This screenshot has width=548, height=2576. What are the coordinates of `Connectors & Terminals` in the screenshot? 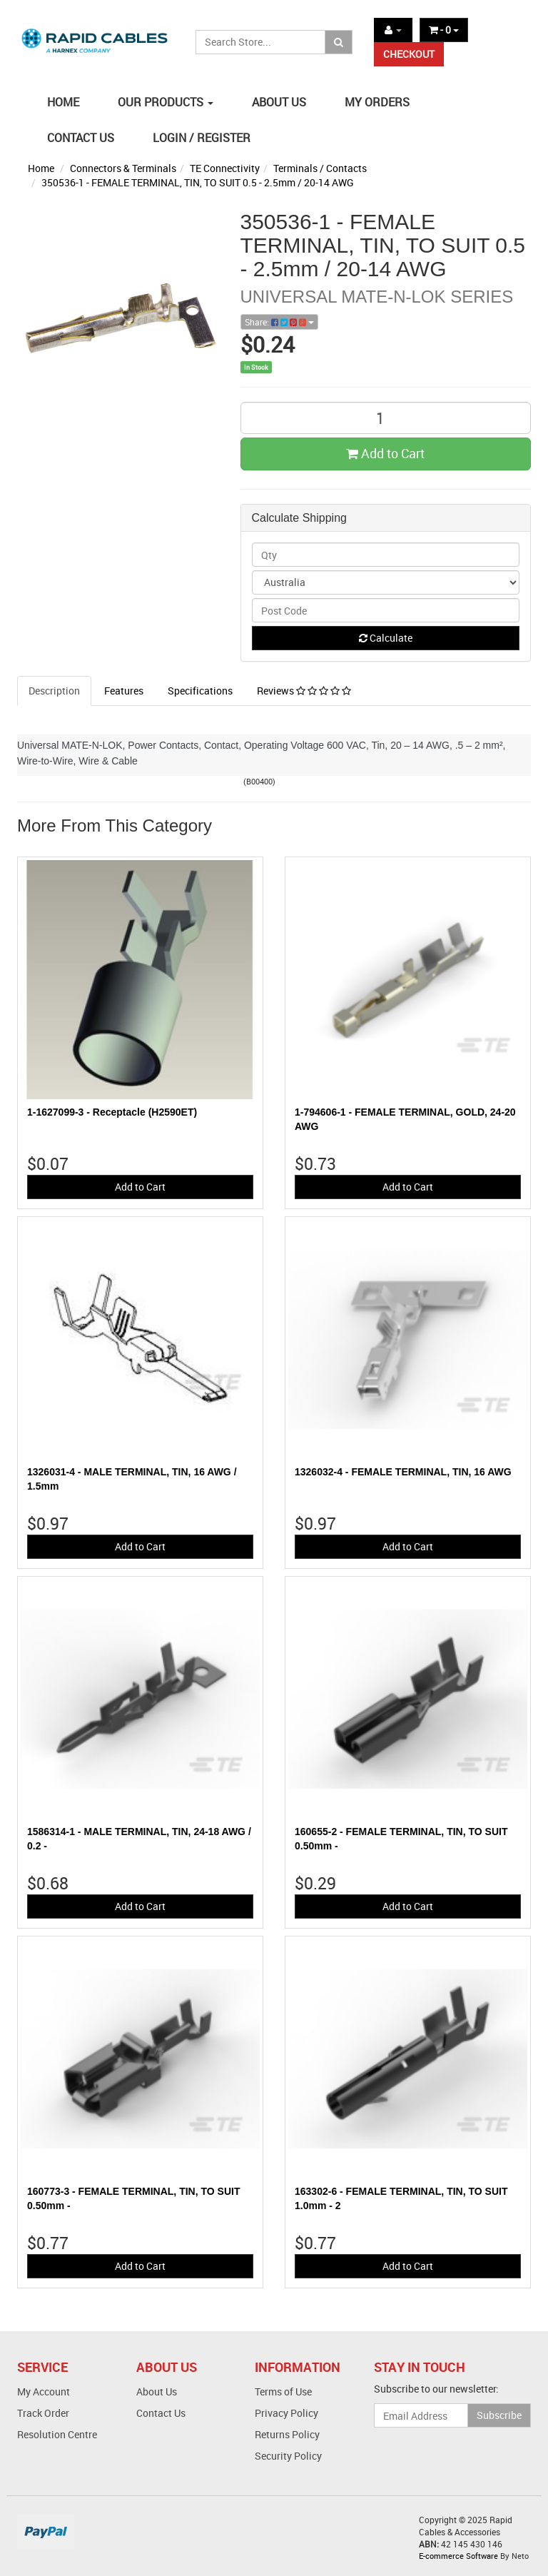 It's located at (123, 168).